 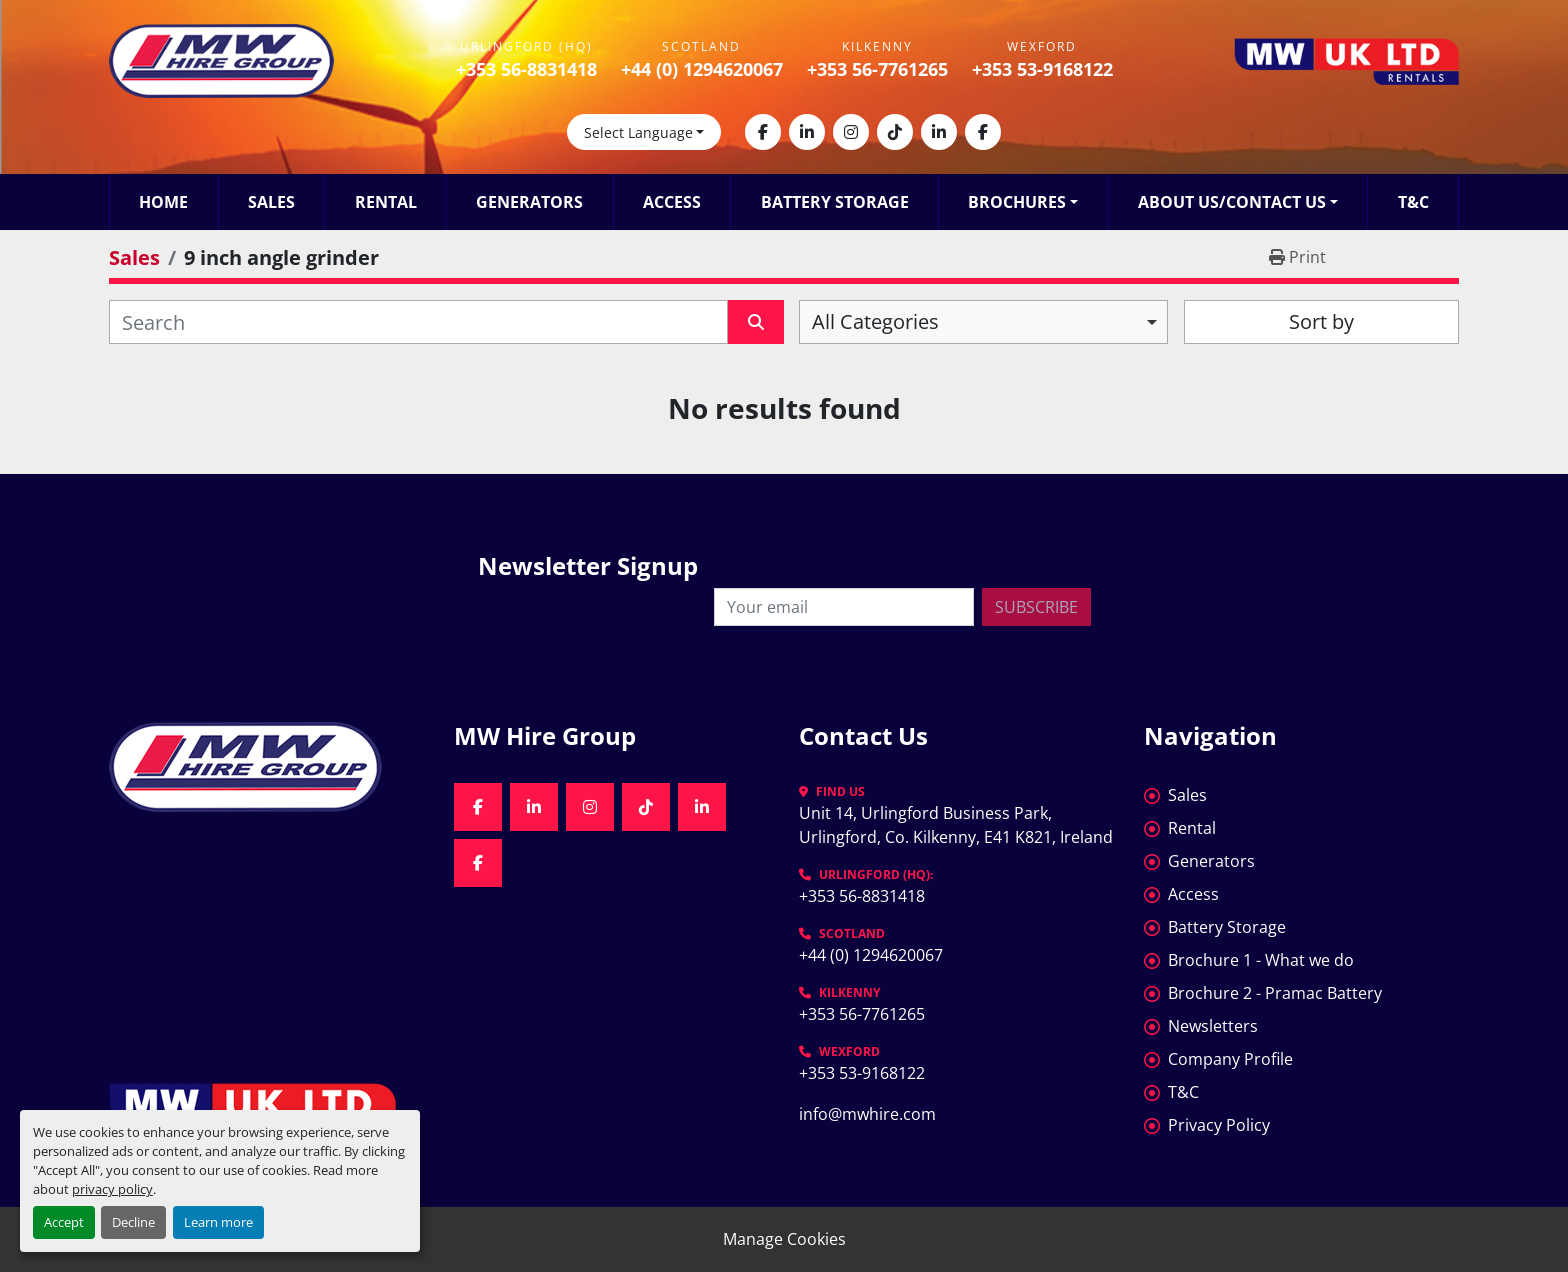 What do you see at coordinates (763, 132) in the screenshot?
I see `[facebook]` at bounding box center [763, 132].